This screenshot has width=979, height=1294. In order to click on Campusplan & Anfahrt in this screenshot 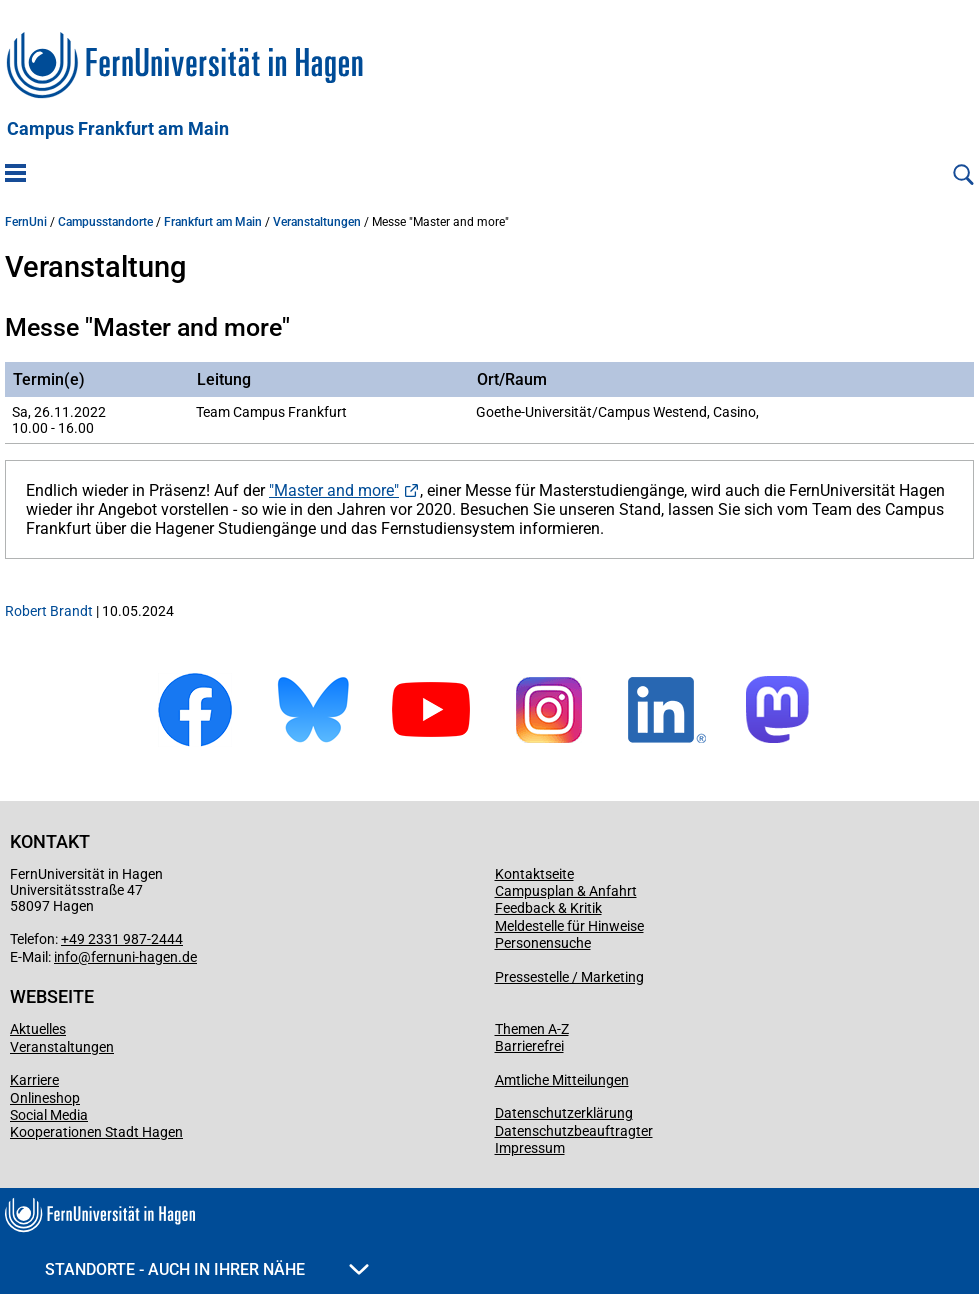, I will do `click(566, 891)`.